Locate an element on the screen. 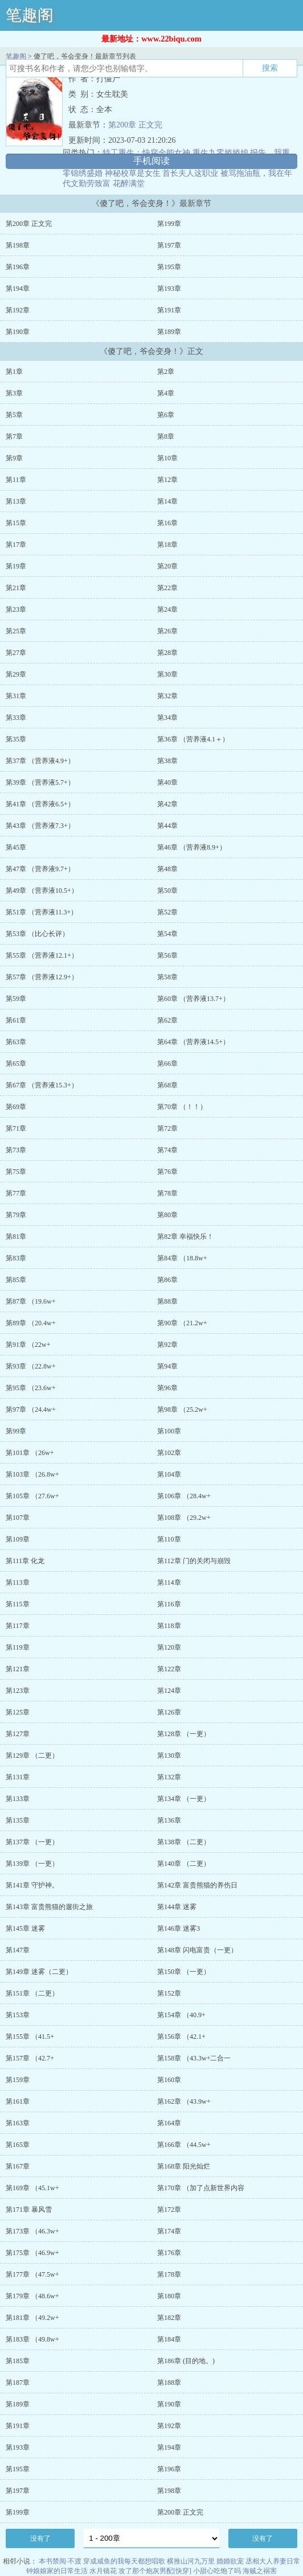 This screenshot has width=303, height=2576. 第40章 is located at coordinates (167, 782).